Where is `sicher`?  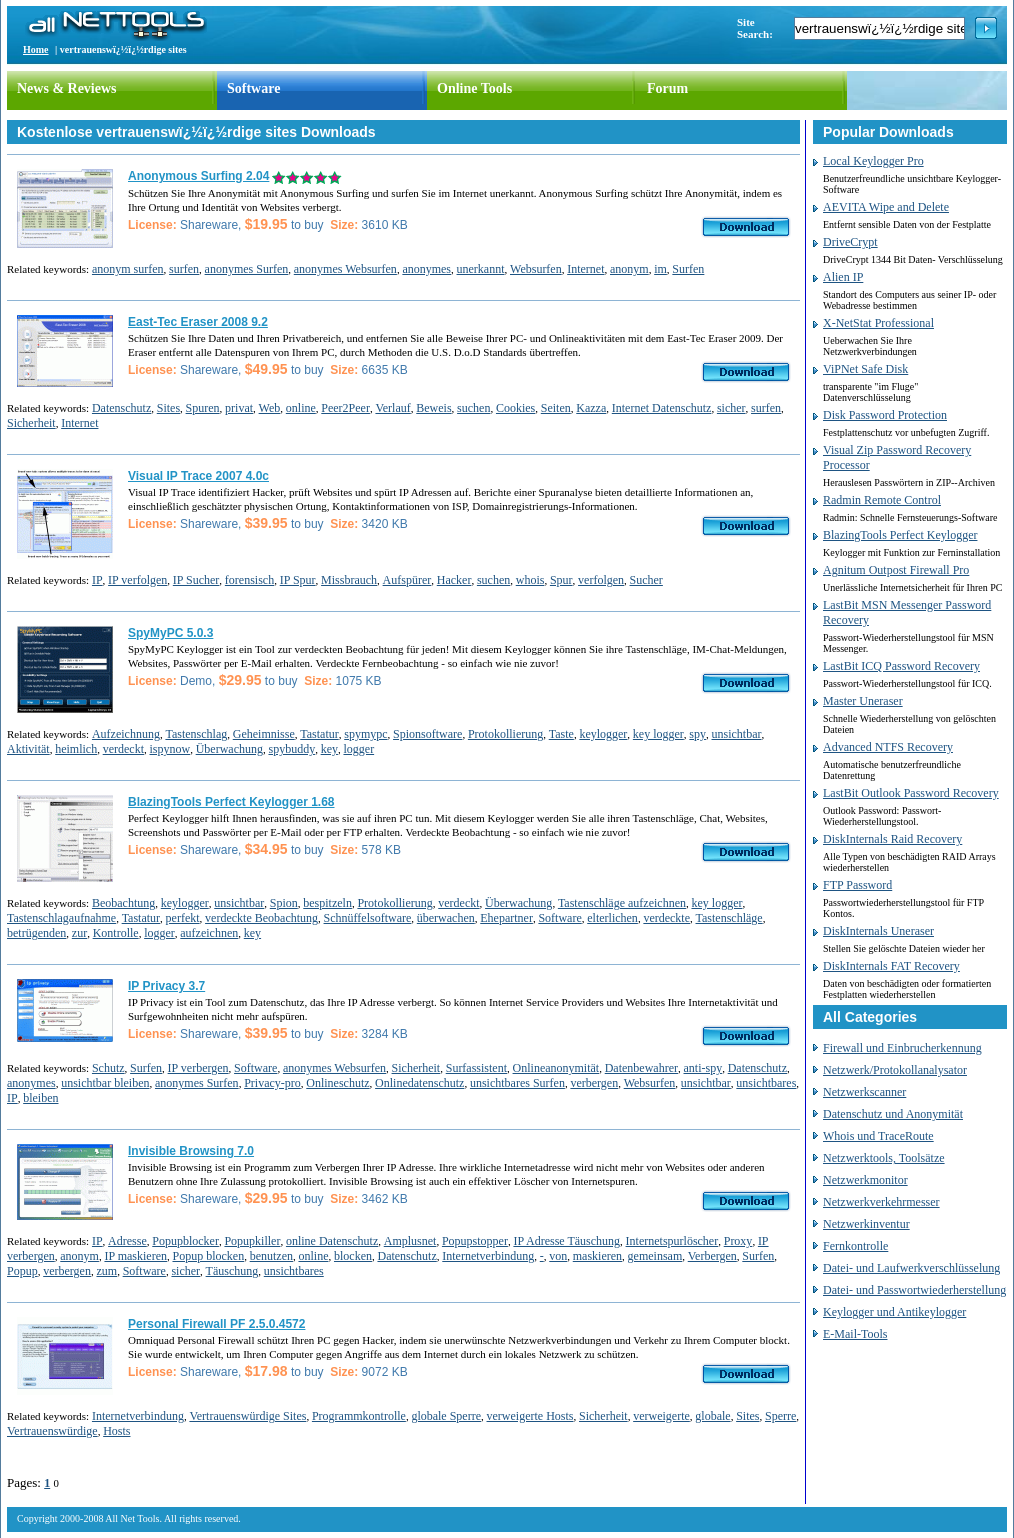
sicher is located at coordinates (731, 408).